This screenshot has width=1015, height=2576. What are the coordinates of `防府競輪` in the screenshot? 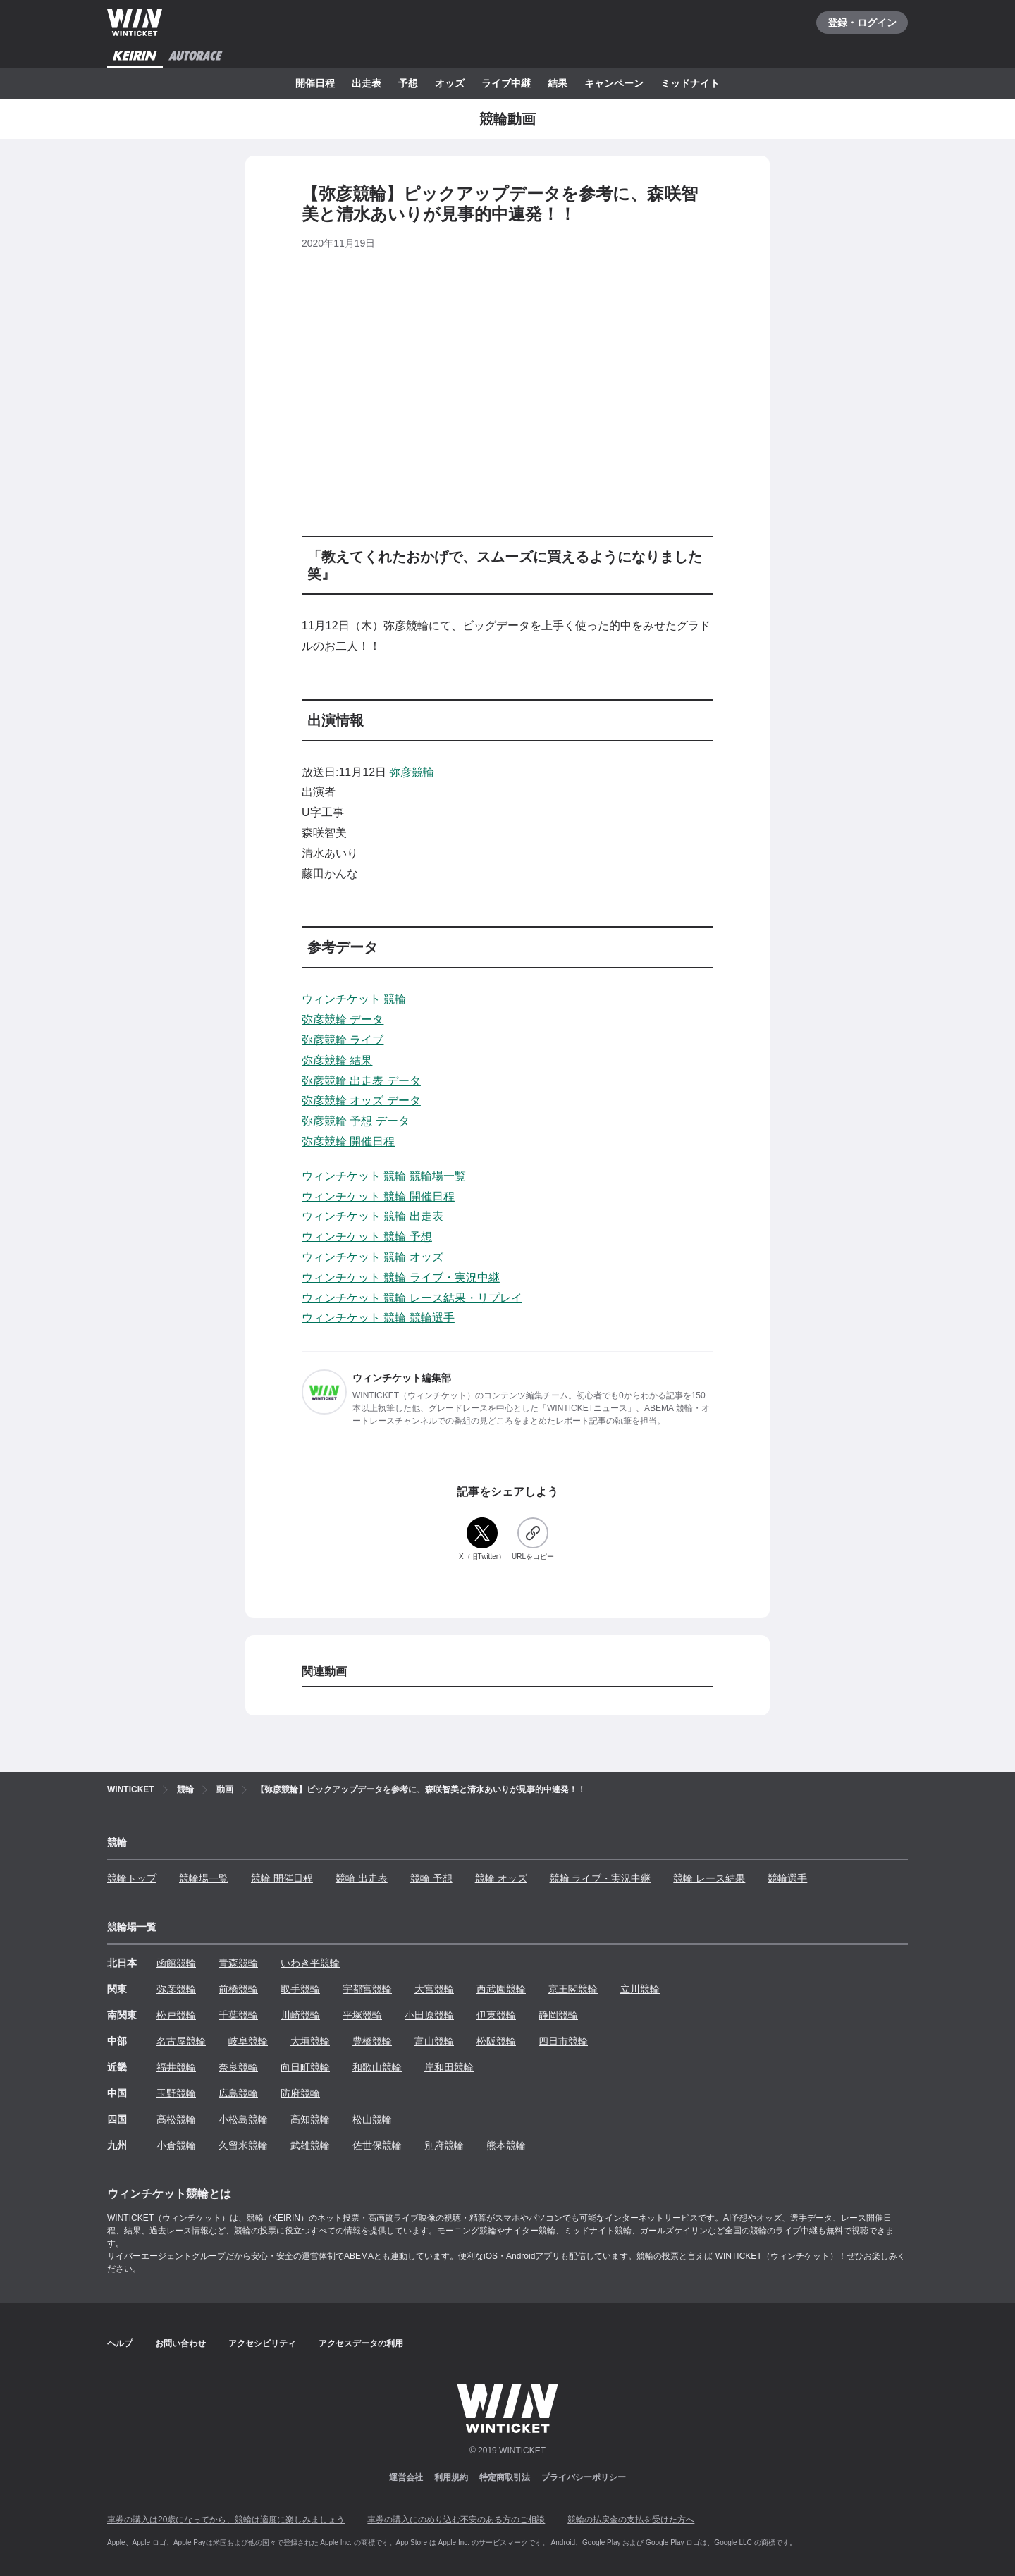 It's located at (300, 2093).